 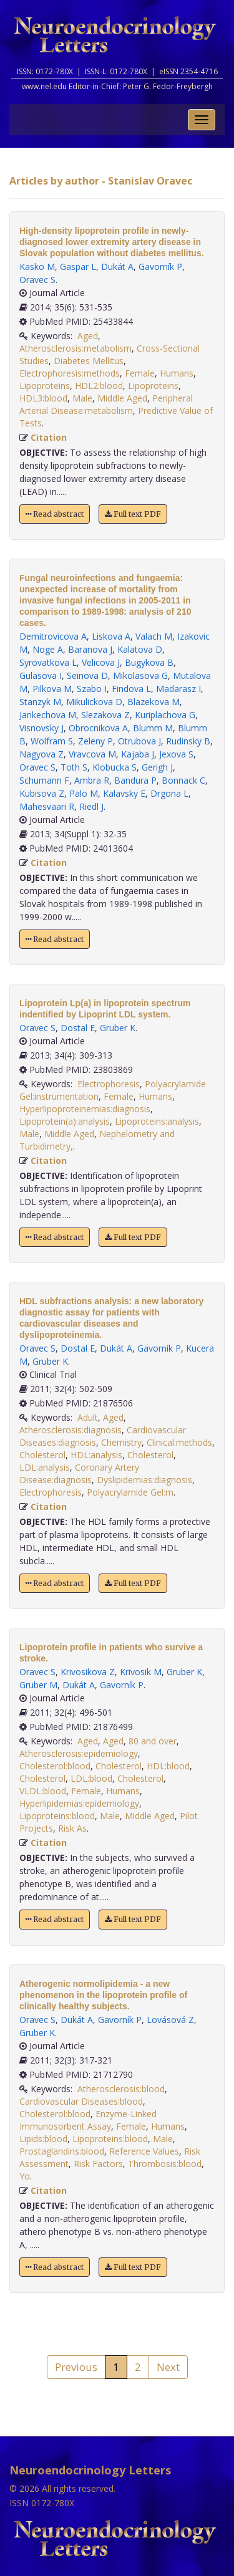 What do you see at coordinates (78, 266) in the screenshot?
I see `Gaspar L` at bounding box center [78, 266].